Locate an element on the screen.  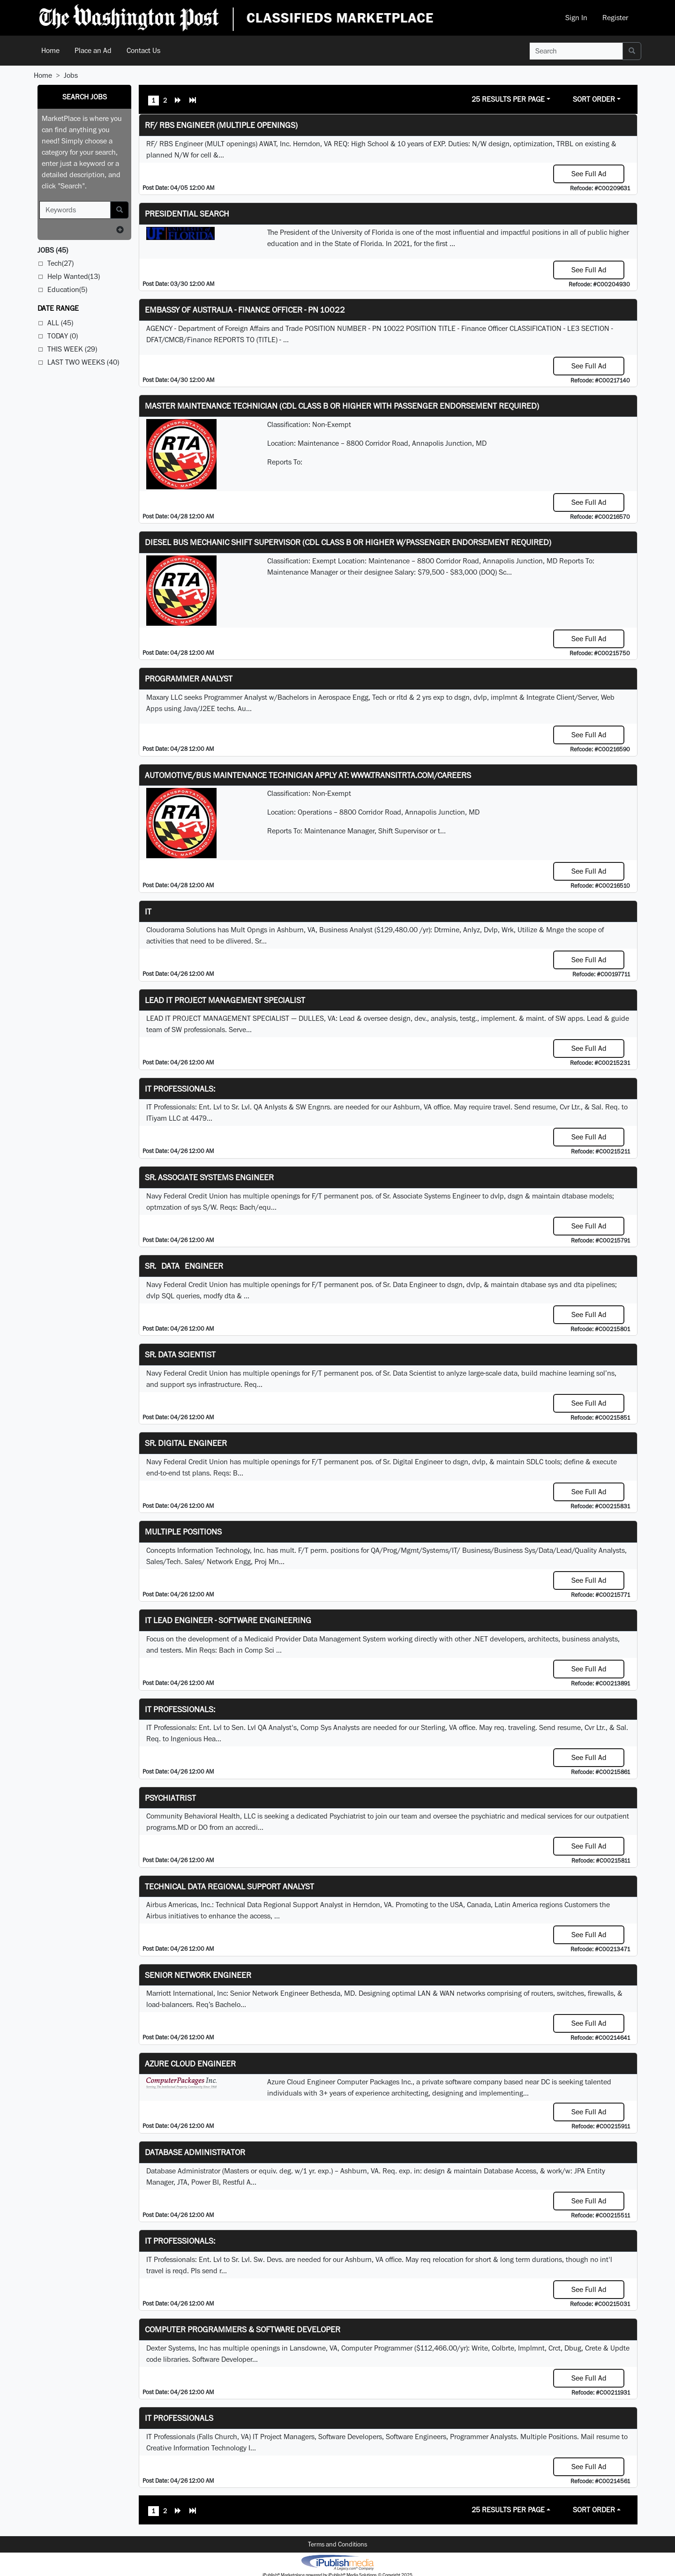
Multiple Positions is located at coordinates (183, 1531).